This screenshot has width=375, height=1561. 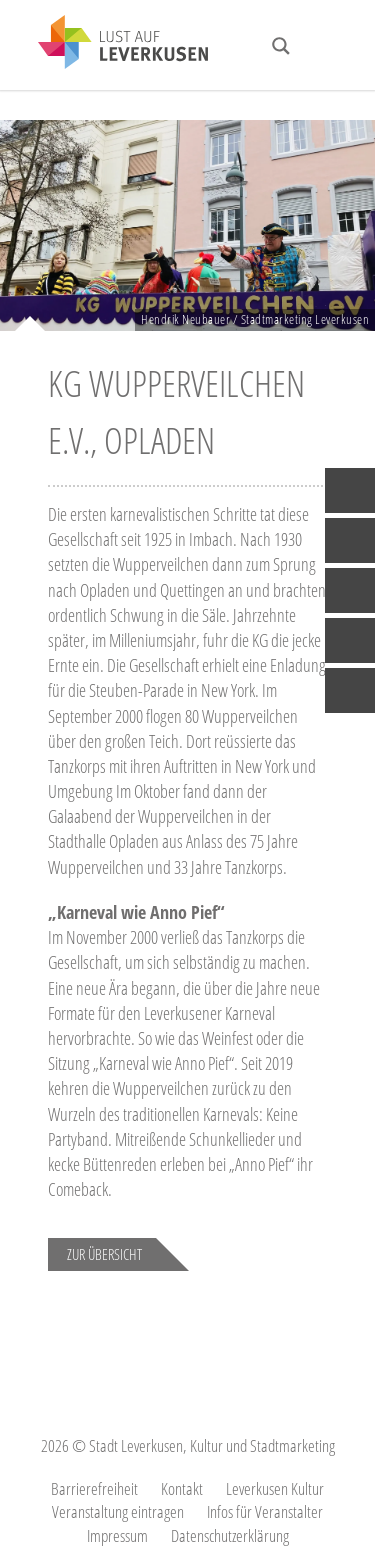 What do you see at coordinates (265, 1511) in the screenshot?
I see `Infos für Veranstalter` at bounding box center [265, 1511].